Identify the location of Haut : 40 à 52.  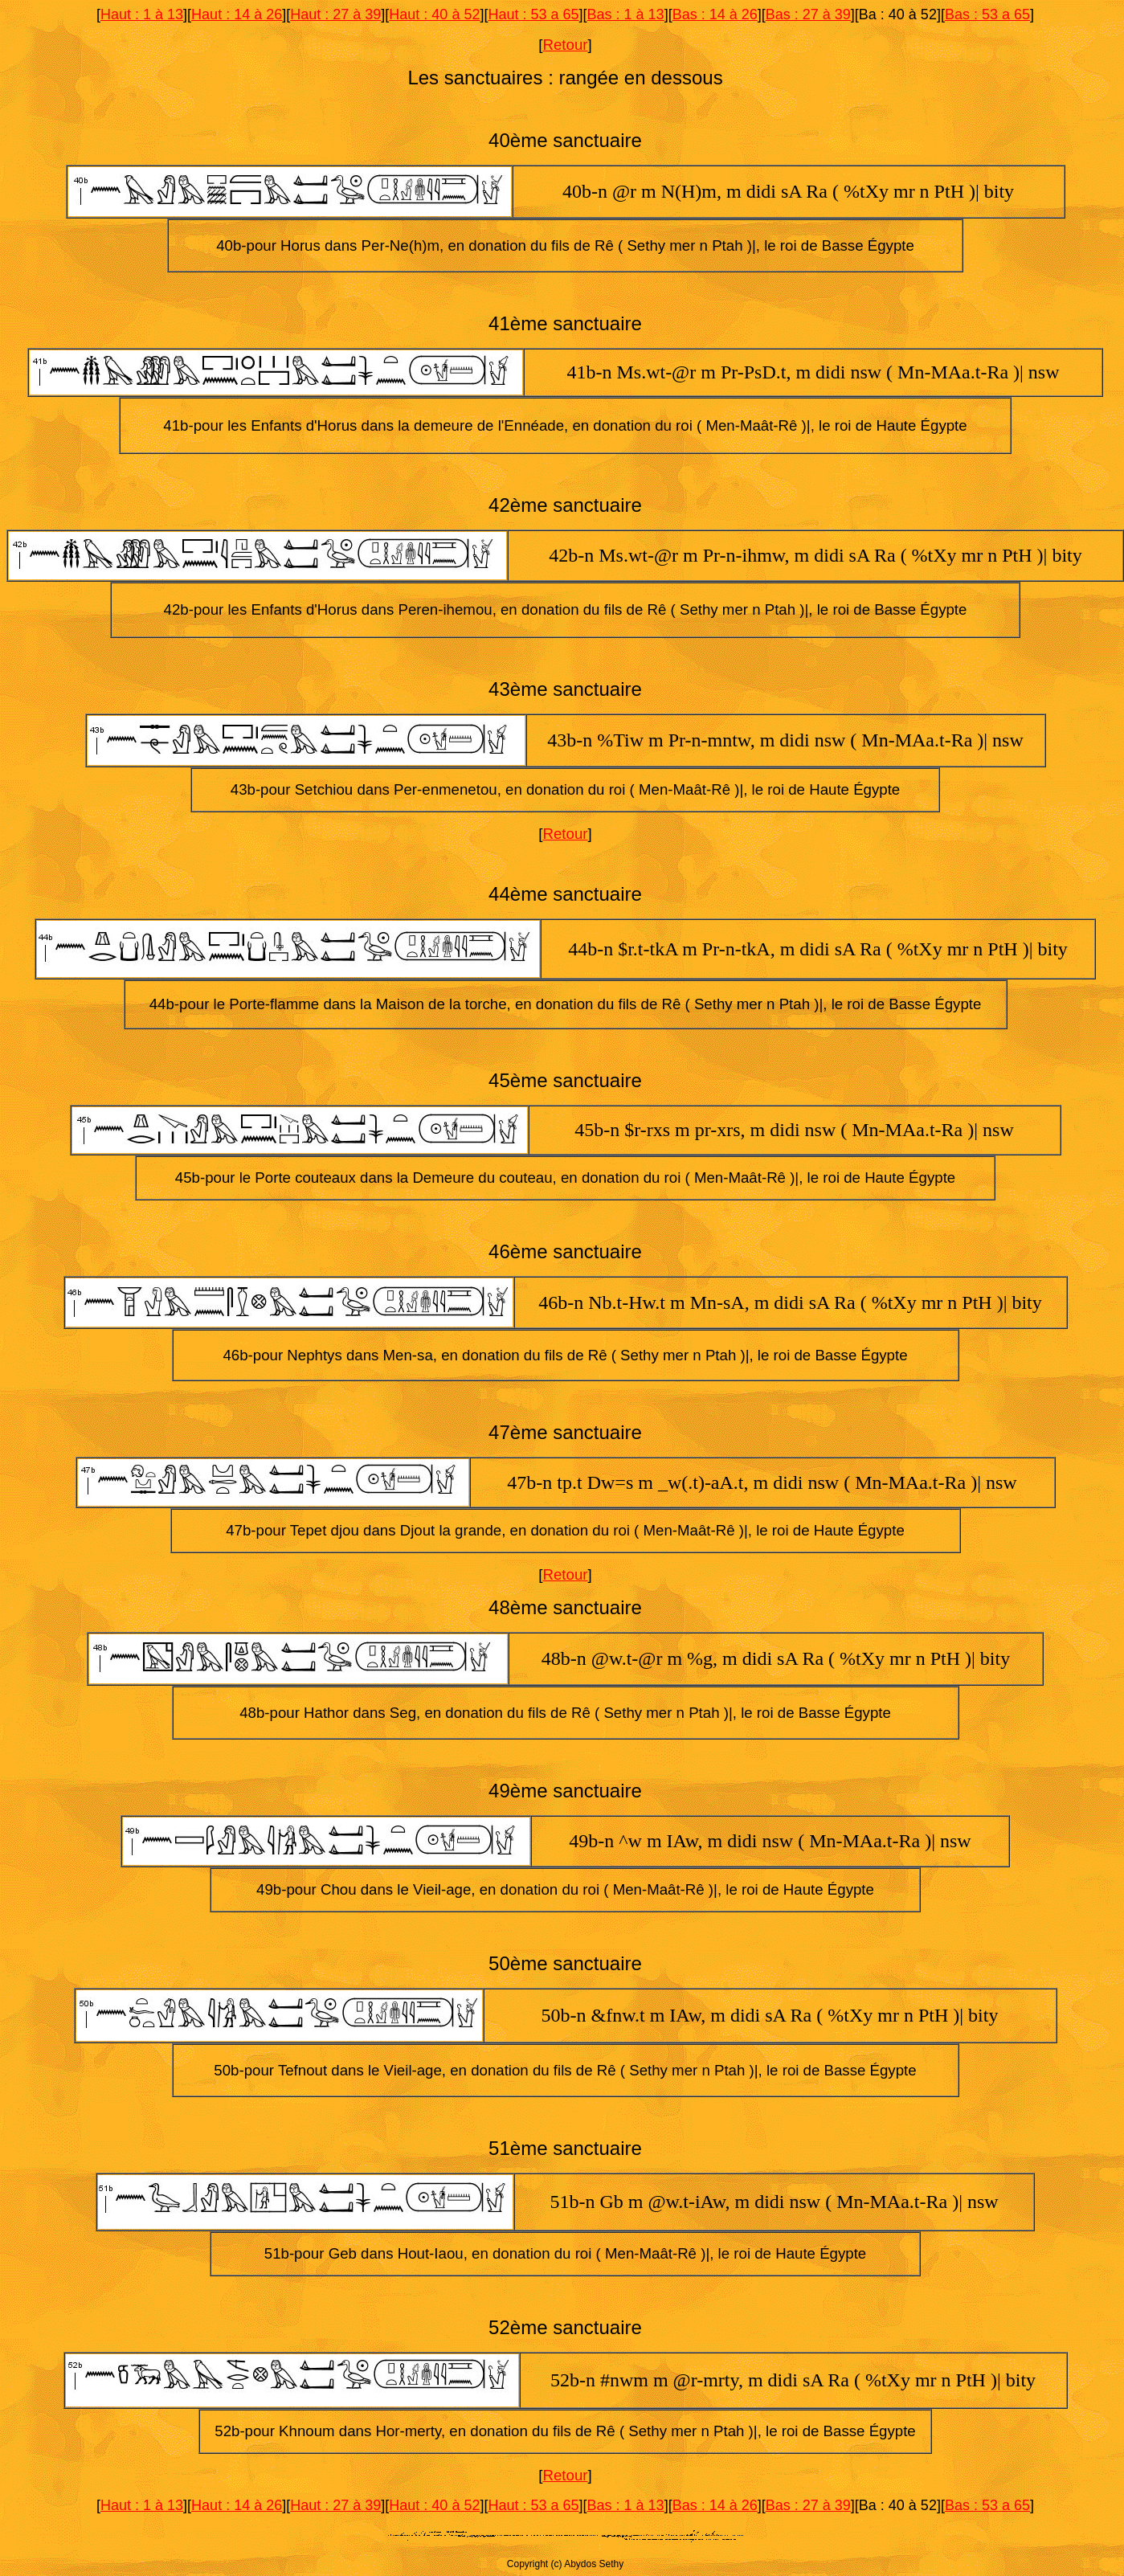
(434, 14).